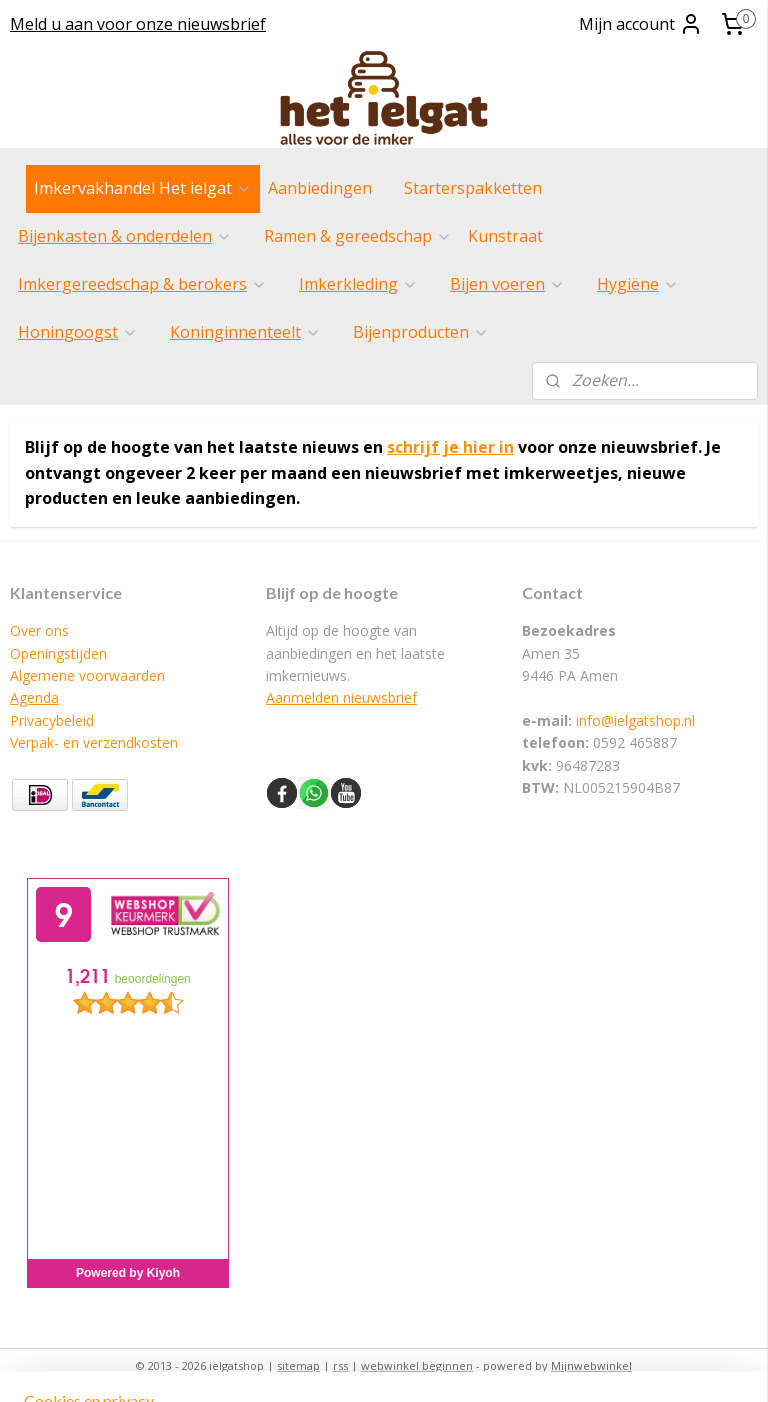 The width and height of the screenshot is (768, 1402). I want to click on Imkervakhandel Het ielgat, so click(143, 188).